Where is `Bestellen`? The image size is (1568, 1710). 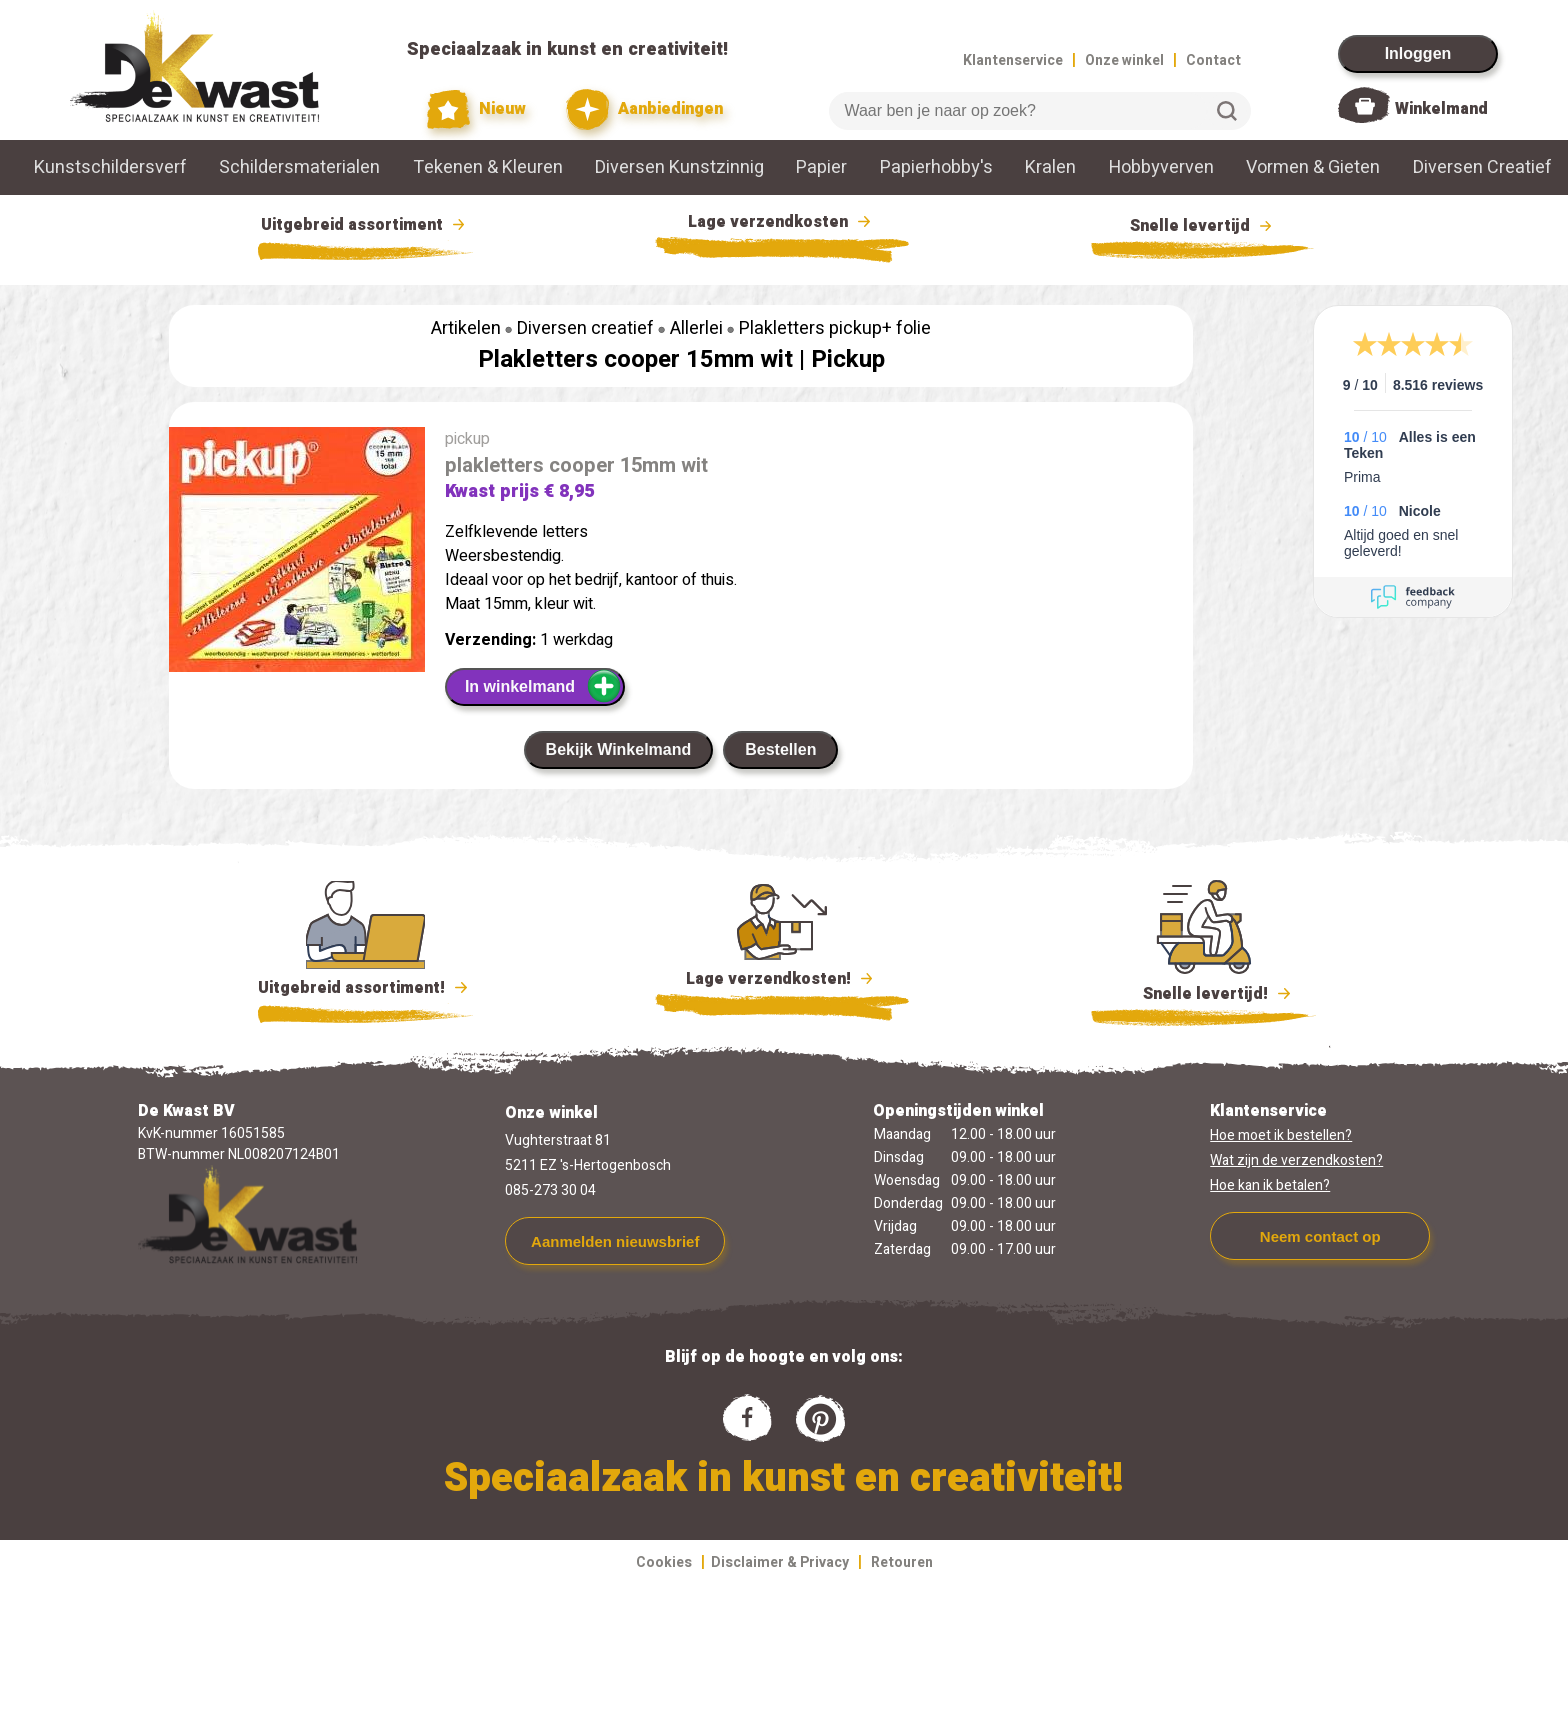 Bestellen is located at coordinates (780, 749).